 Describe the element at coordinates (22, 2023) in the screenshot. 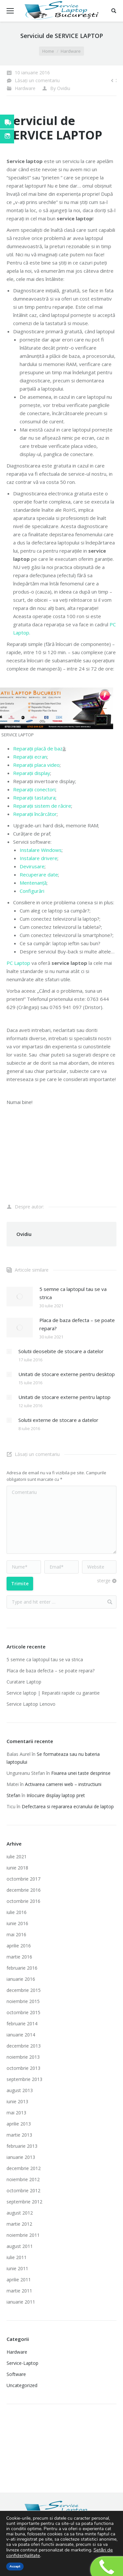

I see `februarie 2014` at that location.